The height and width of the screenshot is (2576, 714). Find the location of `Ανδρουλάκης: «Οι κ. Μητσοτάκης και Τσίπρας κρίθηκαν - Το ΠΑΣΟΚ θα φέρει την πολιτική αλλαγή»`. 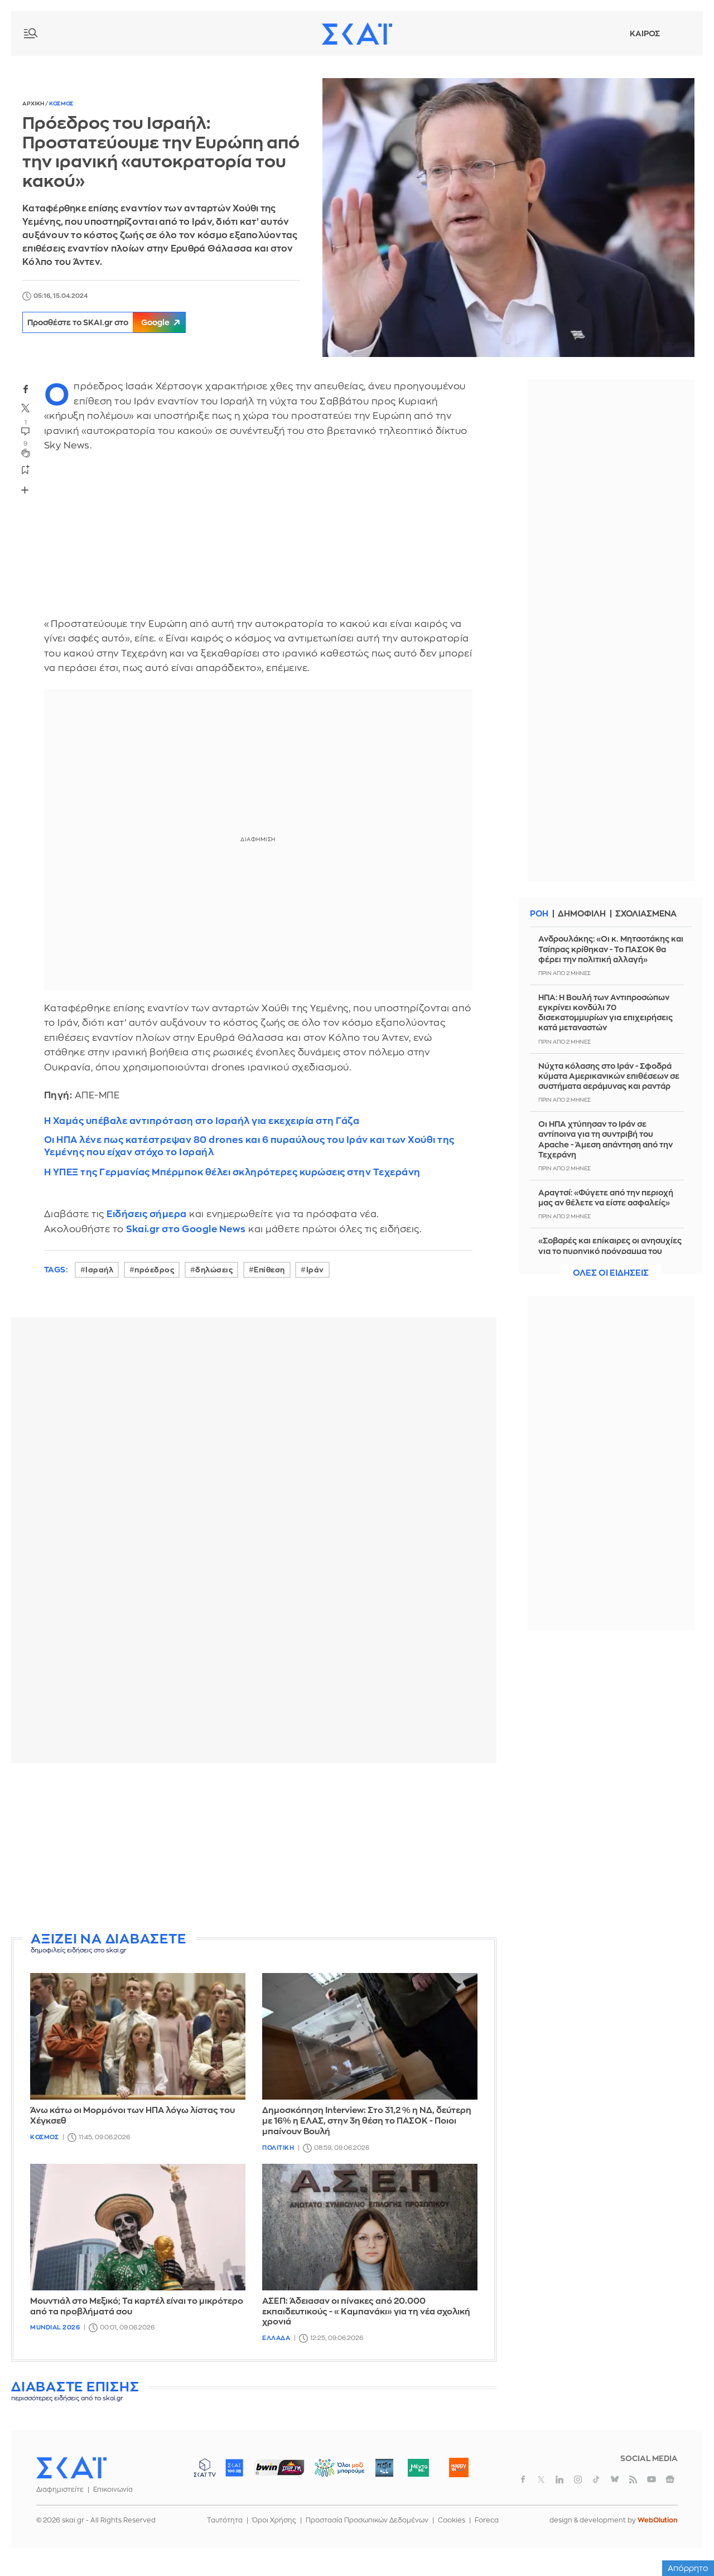

Ανδρουλάκης: «Οι κ. Μητσοτάκης και Τσίπρας κρίθηκαν - Το ΠΑΣΟΚ θα φέρει την πολιτική αλλαγή» is located at coordinates (610, 949).